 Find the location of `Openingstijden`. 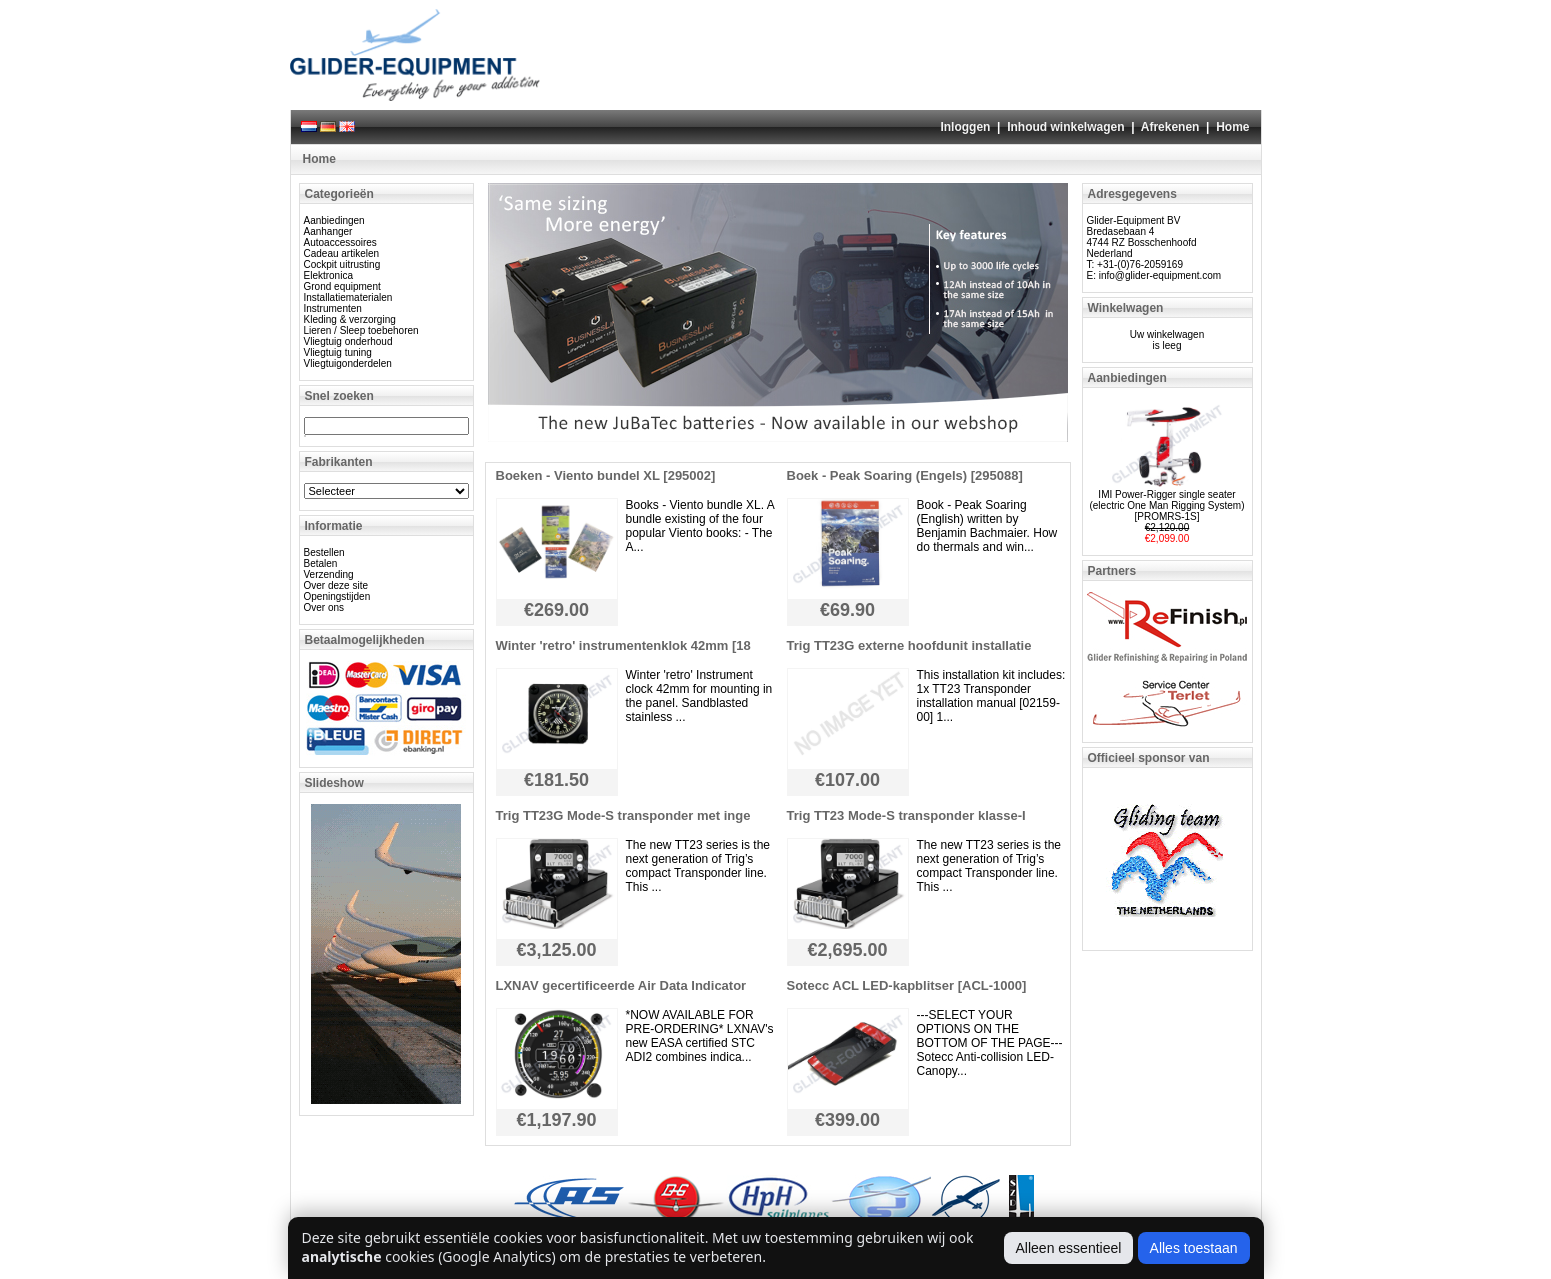

Openingstijden is located at coordinates (337, 596).